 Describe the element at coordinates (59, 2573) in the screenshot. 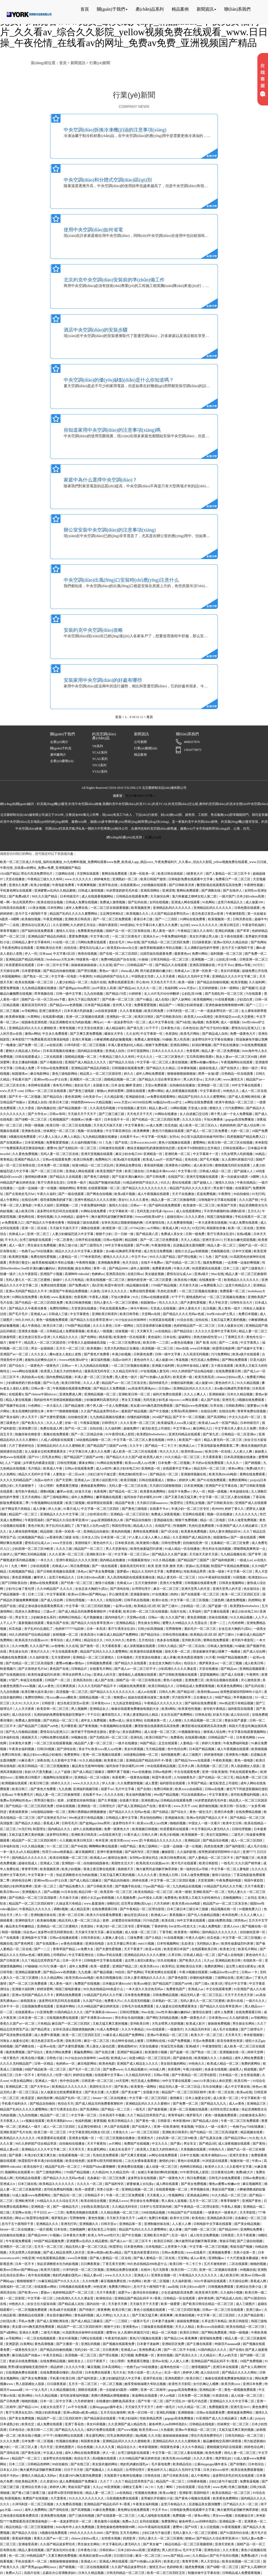

I see `总裁在办公室调教床奴h` at that location.